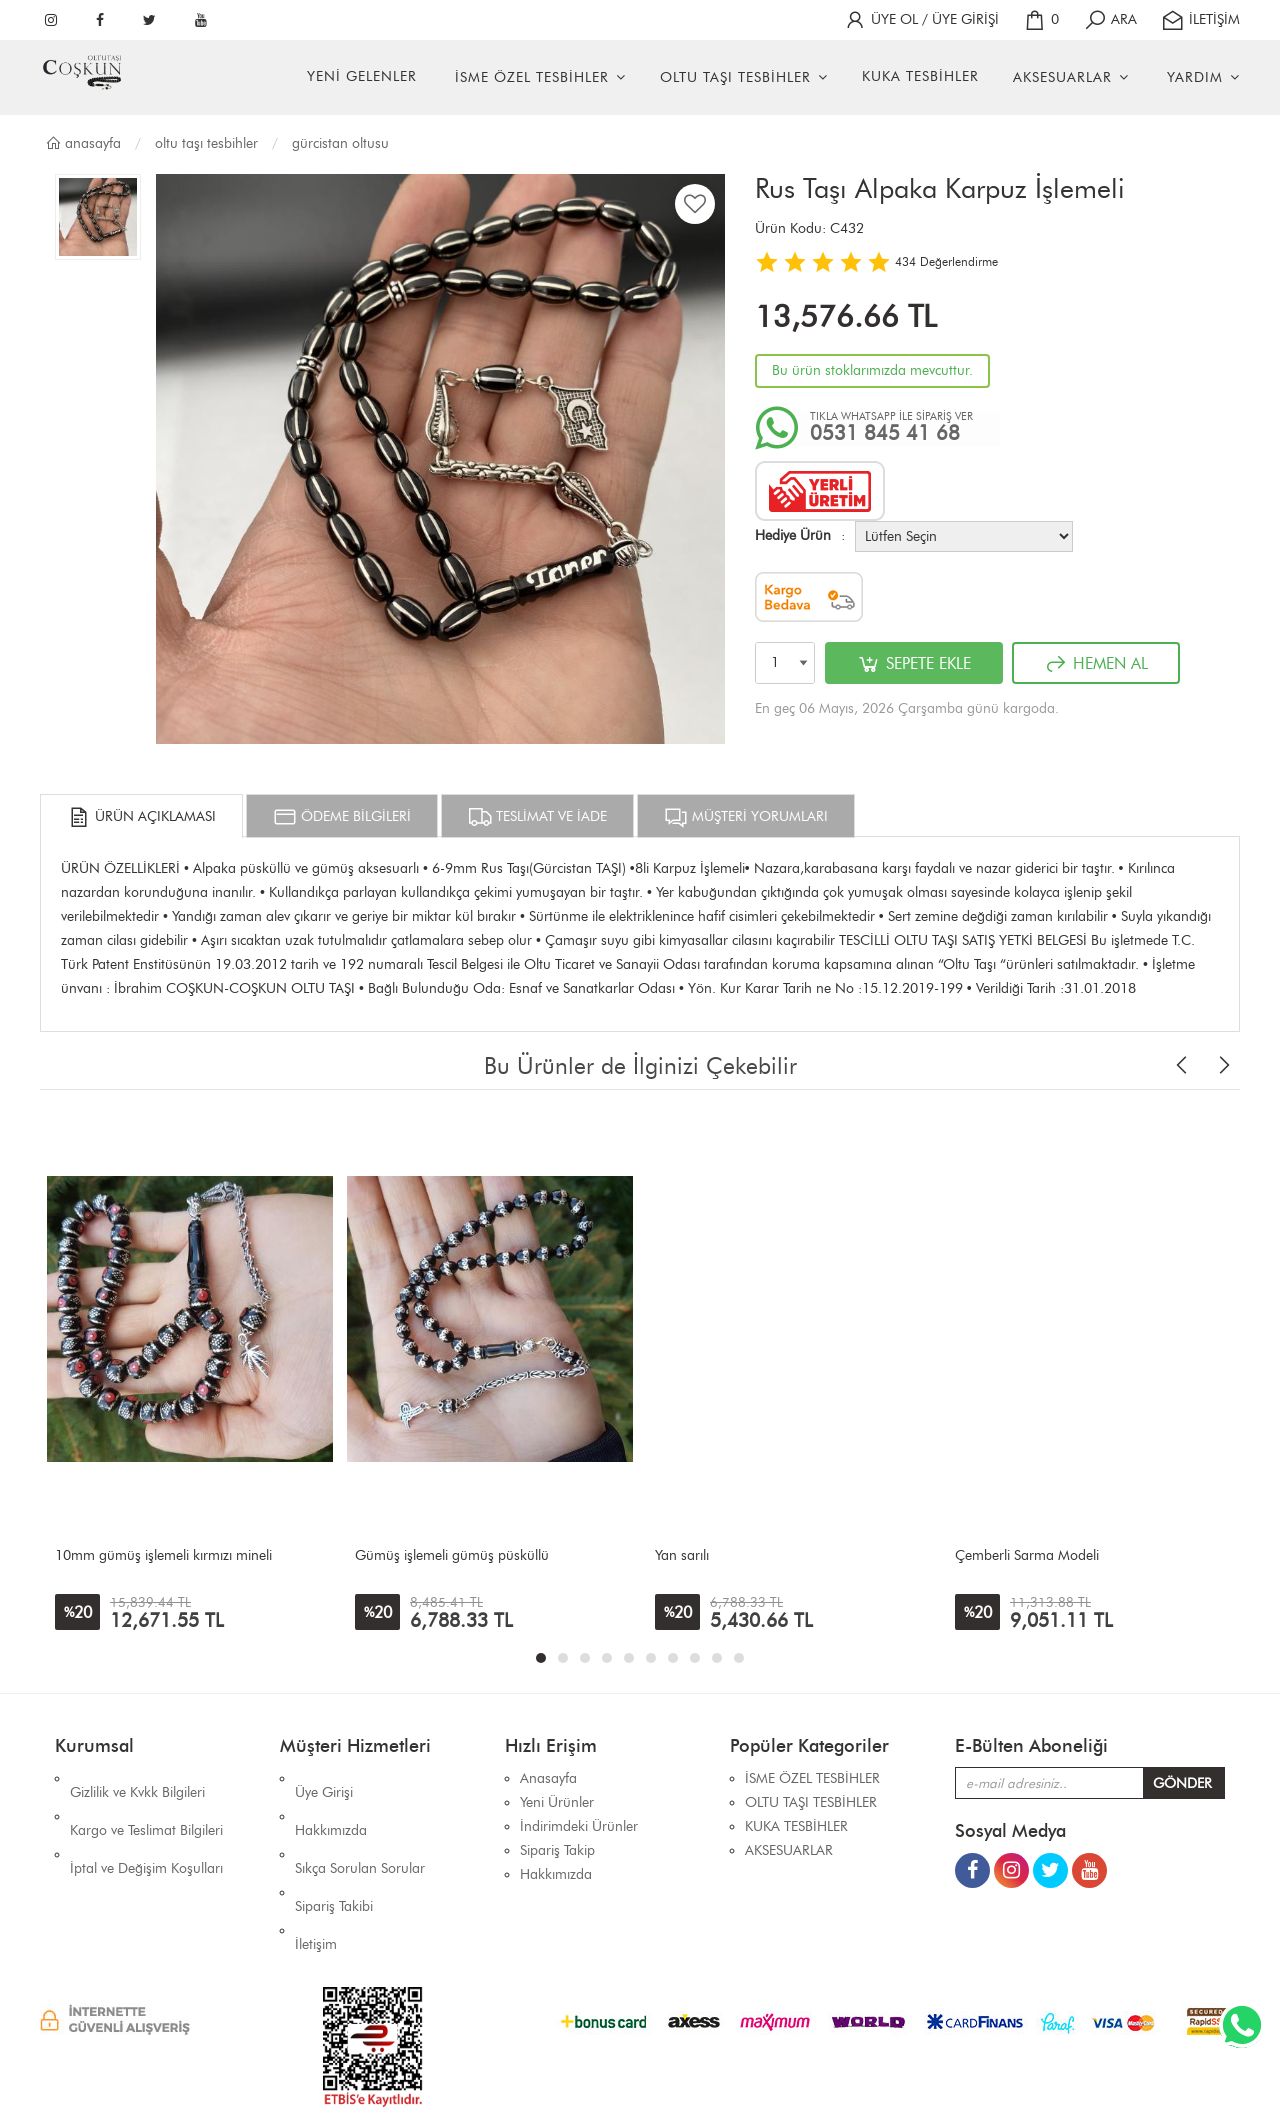  What do you see at coordinates (746, 817) in the screenshot?
I see `MÜŞTERİ YORUMLARI` at bounding box center [746, 817].